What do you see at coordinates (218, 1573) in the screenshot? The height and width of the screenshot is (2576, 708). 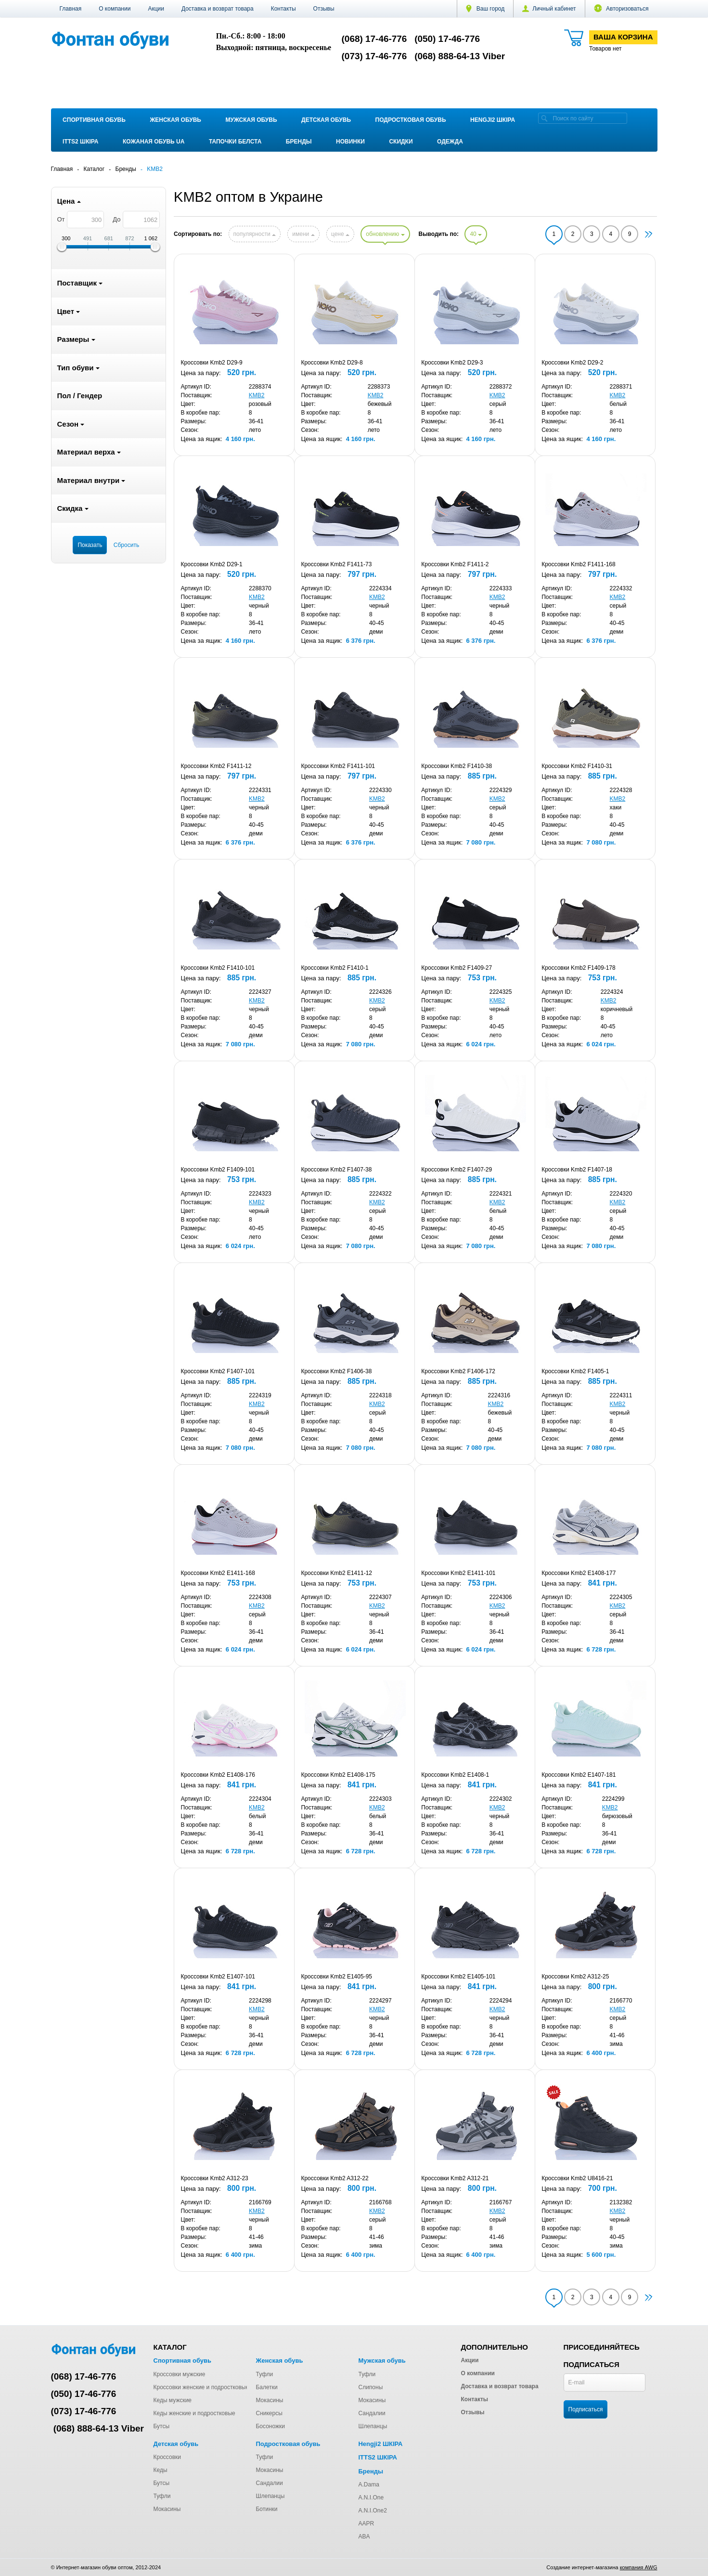 I see `Кроссовки Kmb2 E1411-168` at bounding box center [218, 1573].